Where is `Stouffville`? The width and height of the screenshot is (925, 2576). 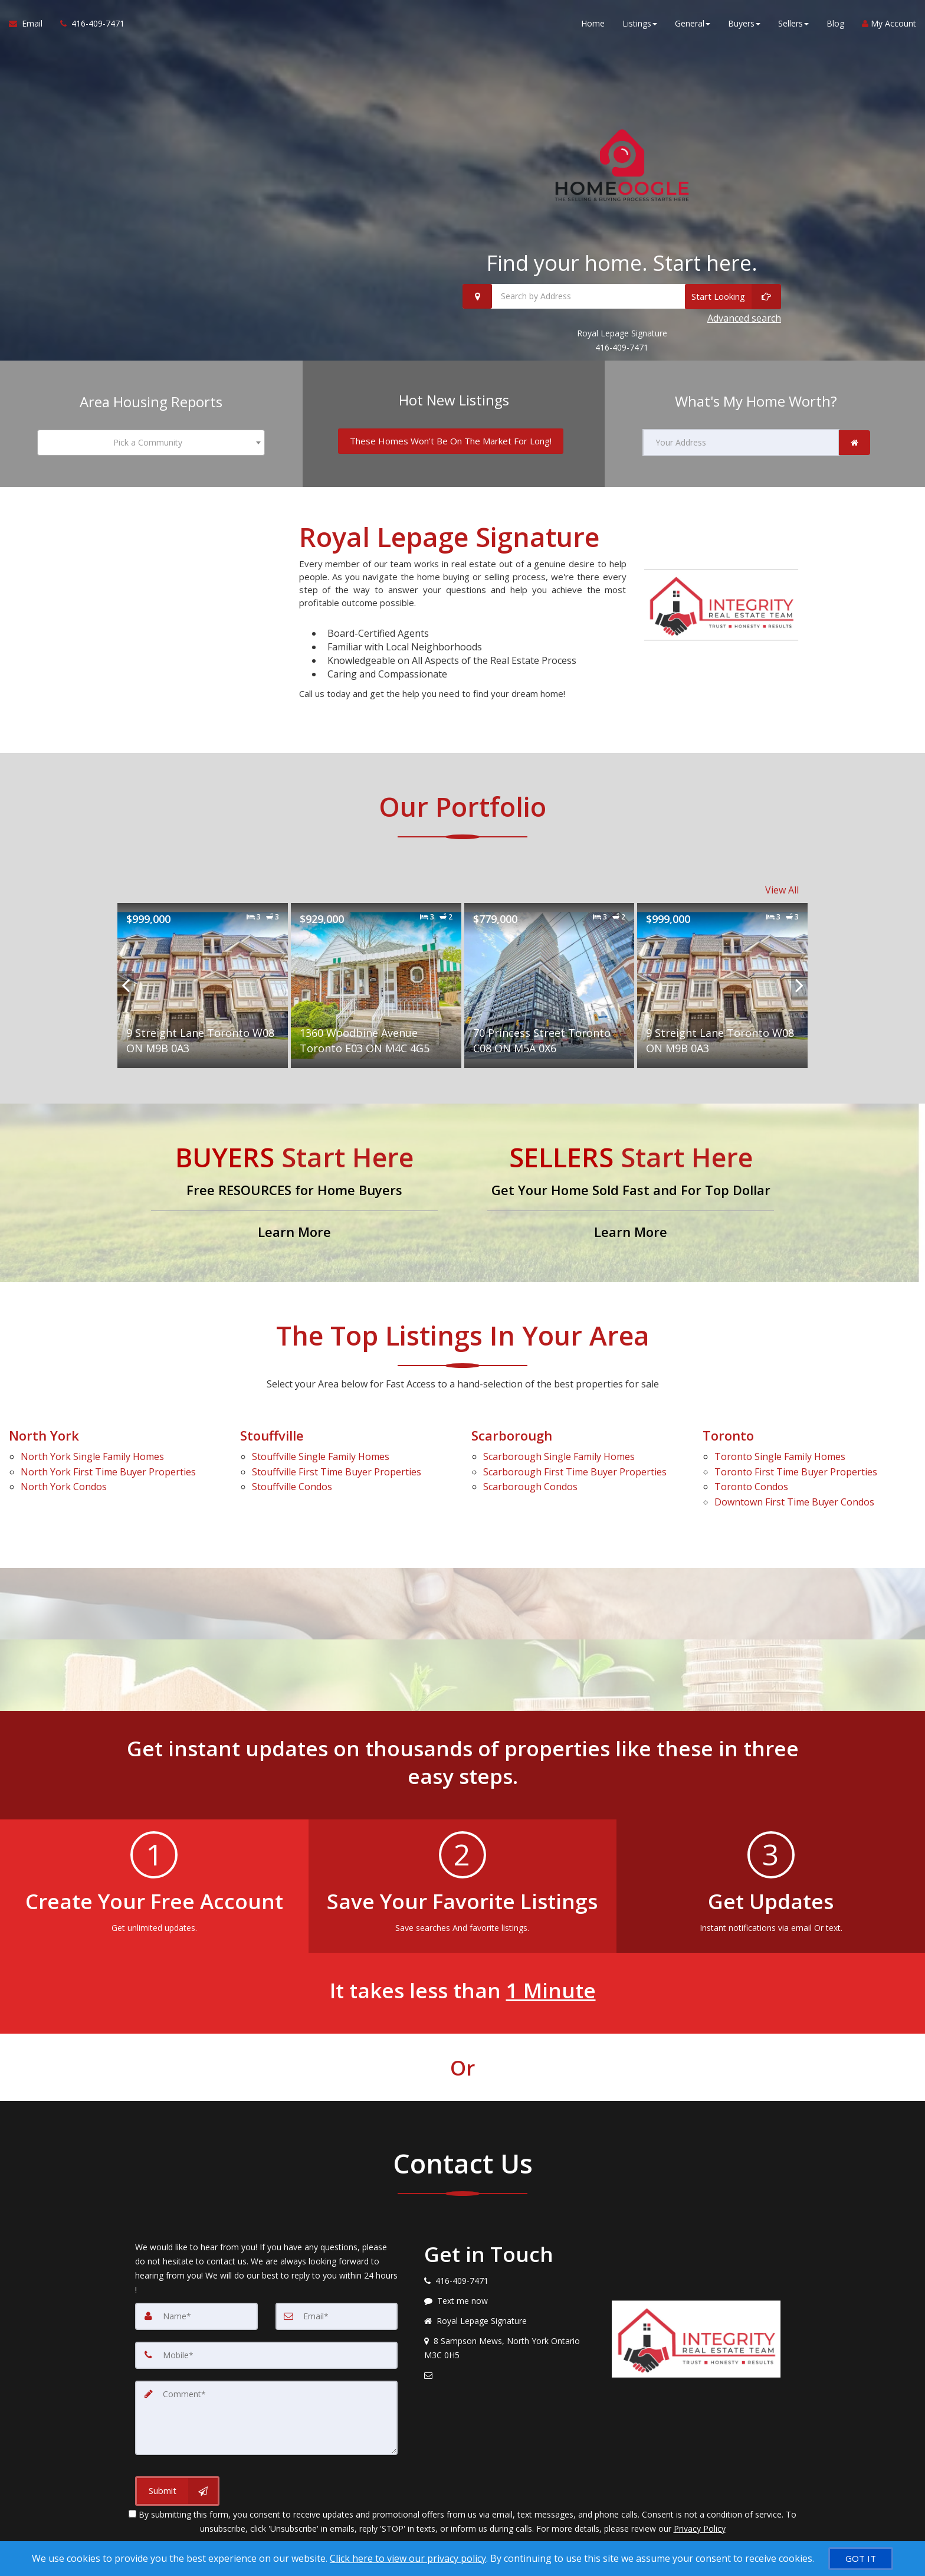 Stouffville is located at coordinates (272, 1435).